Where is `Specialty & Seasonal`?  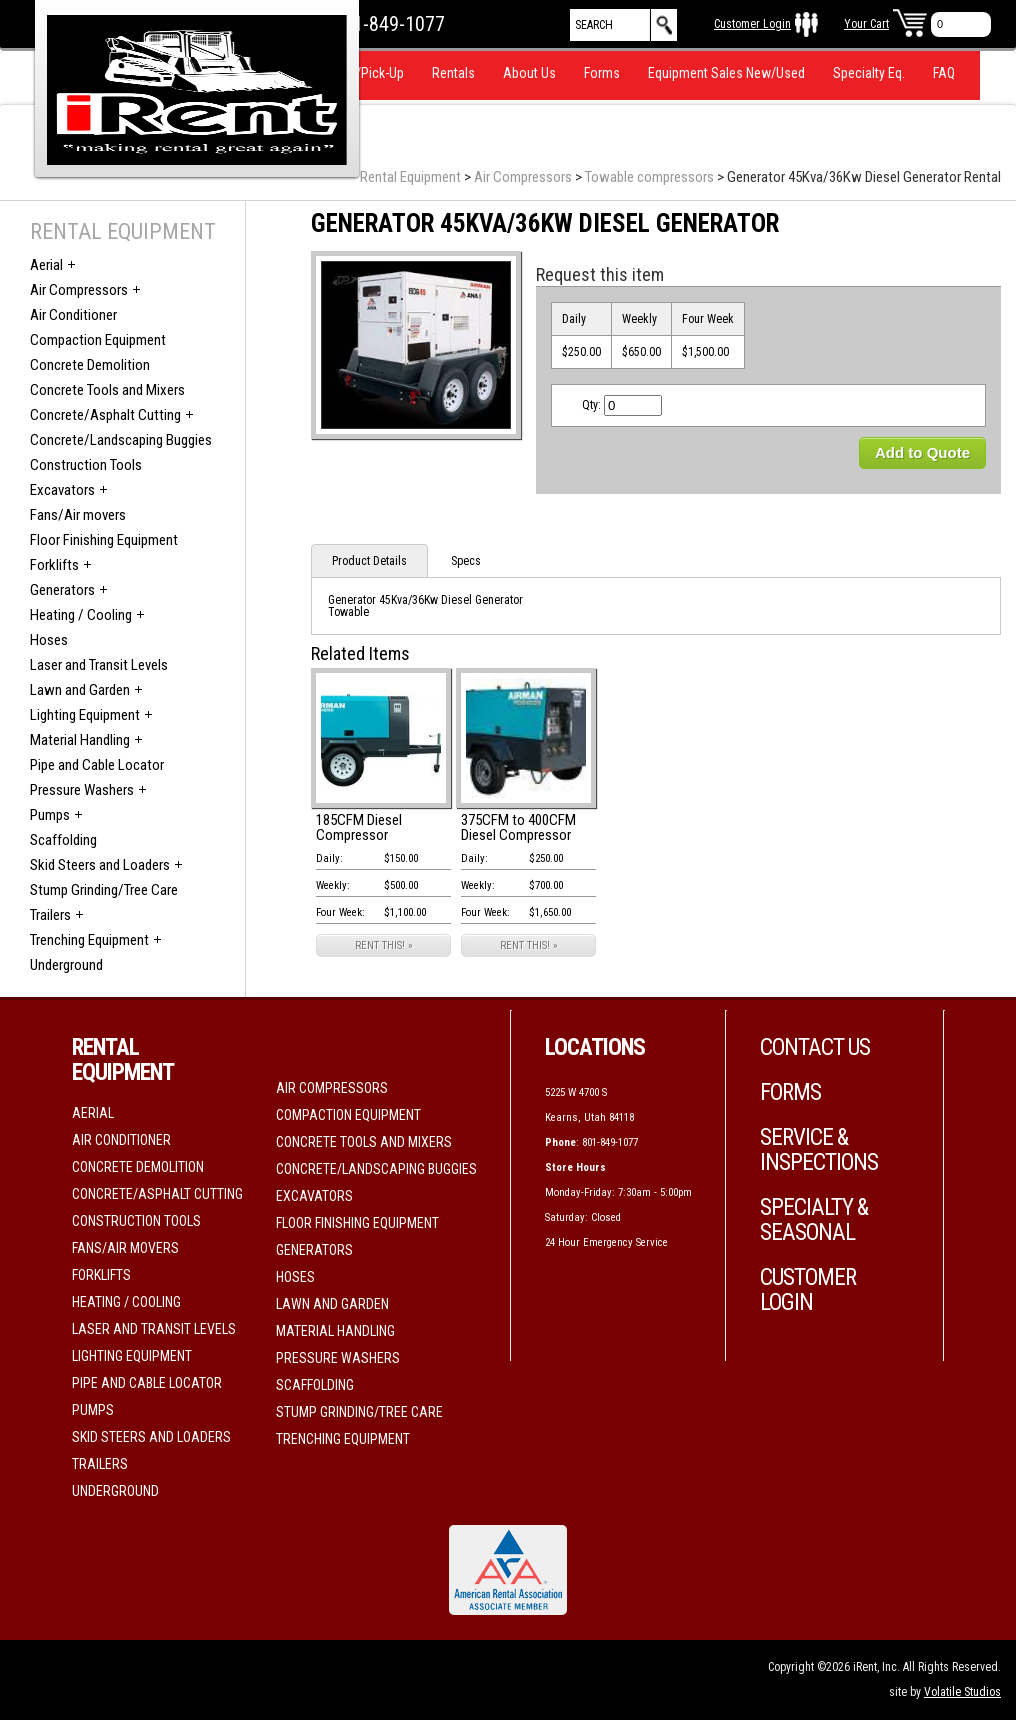 Specialty & Seasonal is located at coordinates (814, 1220).